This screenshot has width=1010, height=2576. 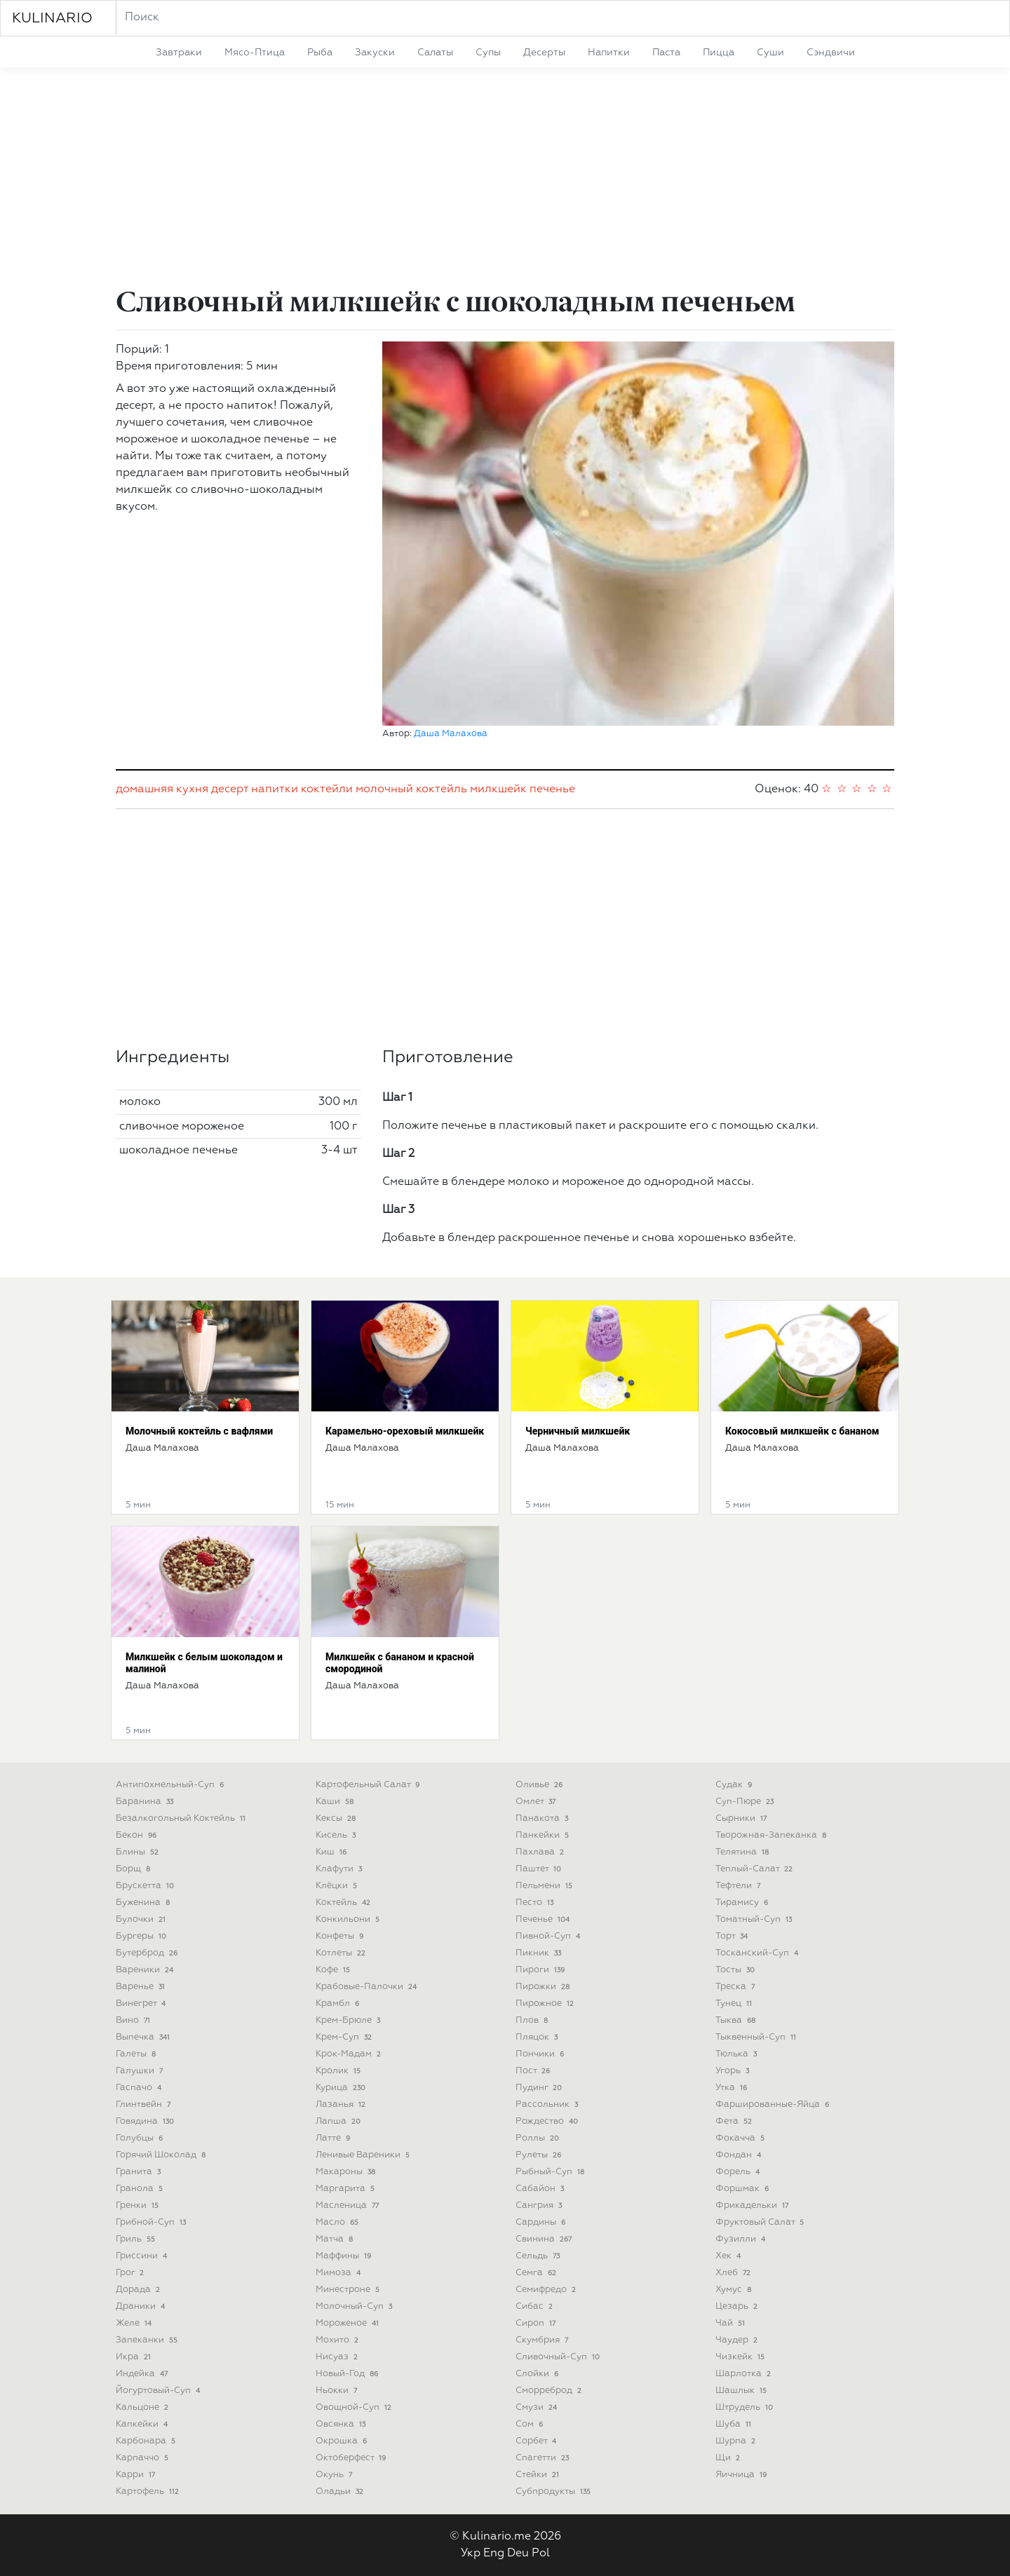 What do you see at coordinates (738, 2171) in the screenshot?
I see `форель` at bounding box center [738, 2171].